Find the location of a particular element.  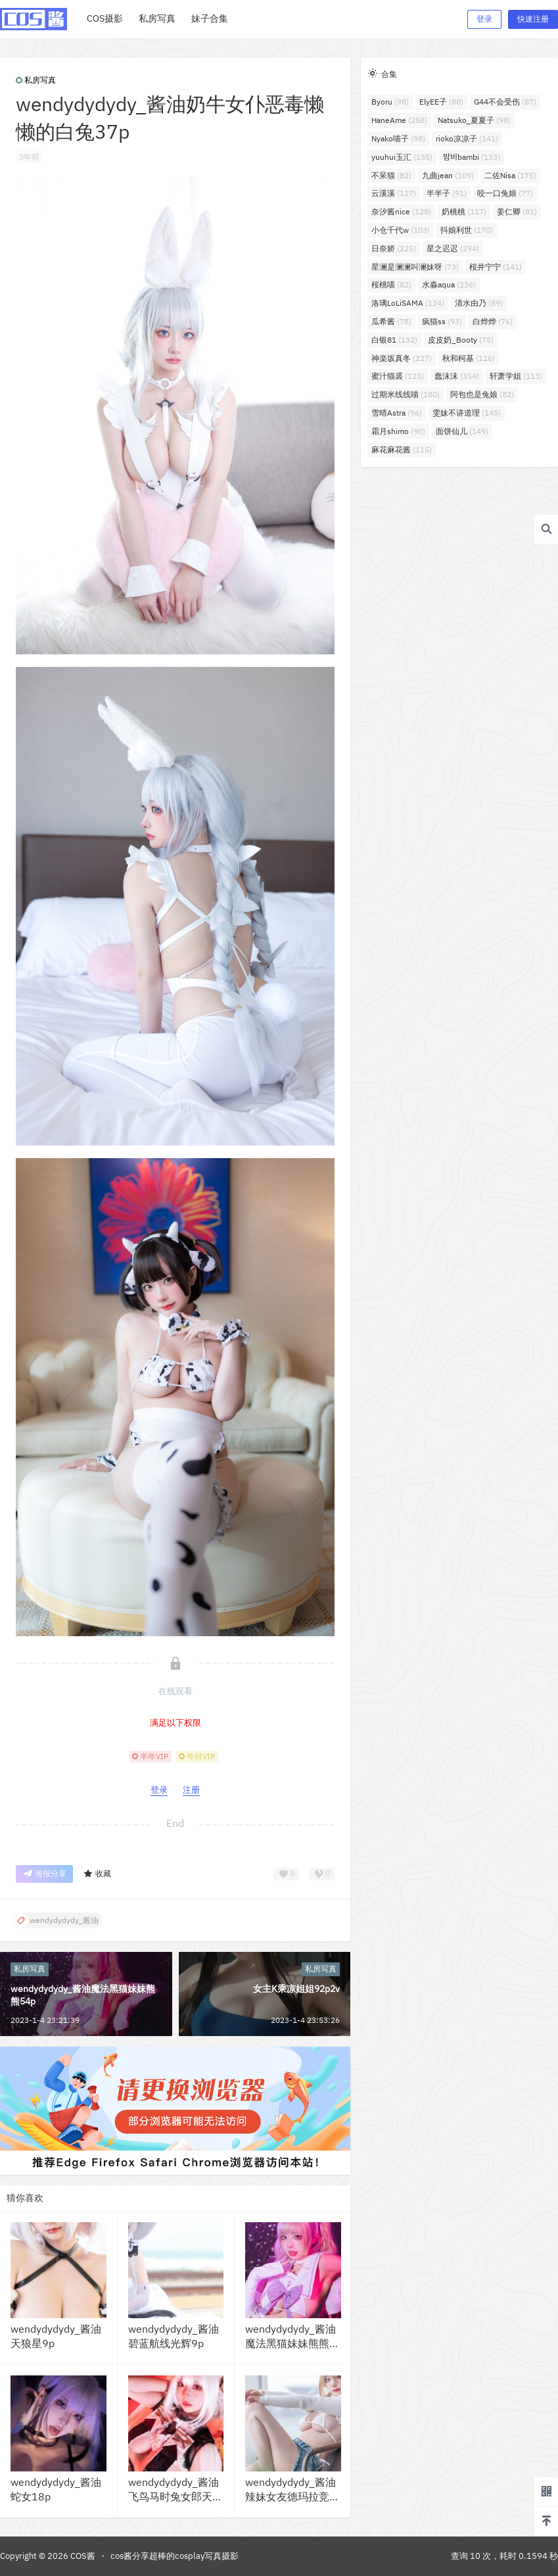

注册 is located at coordinates (191, 1789).